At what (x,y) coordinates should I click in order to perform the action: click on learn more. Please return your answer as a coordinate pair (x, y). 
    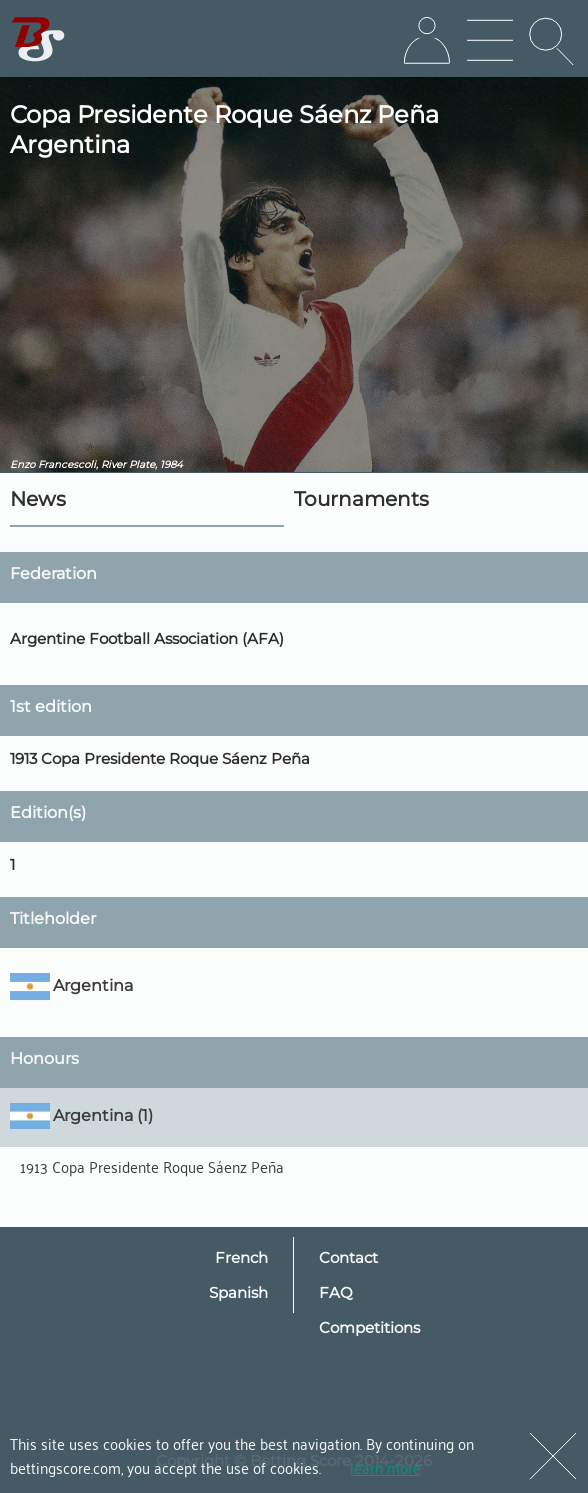
    Looking at the image, I should click on (385, 1467).